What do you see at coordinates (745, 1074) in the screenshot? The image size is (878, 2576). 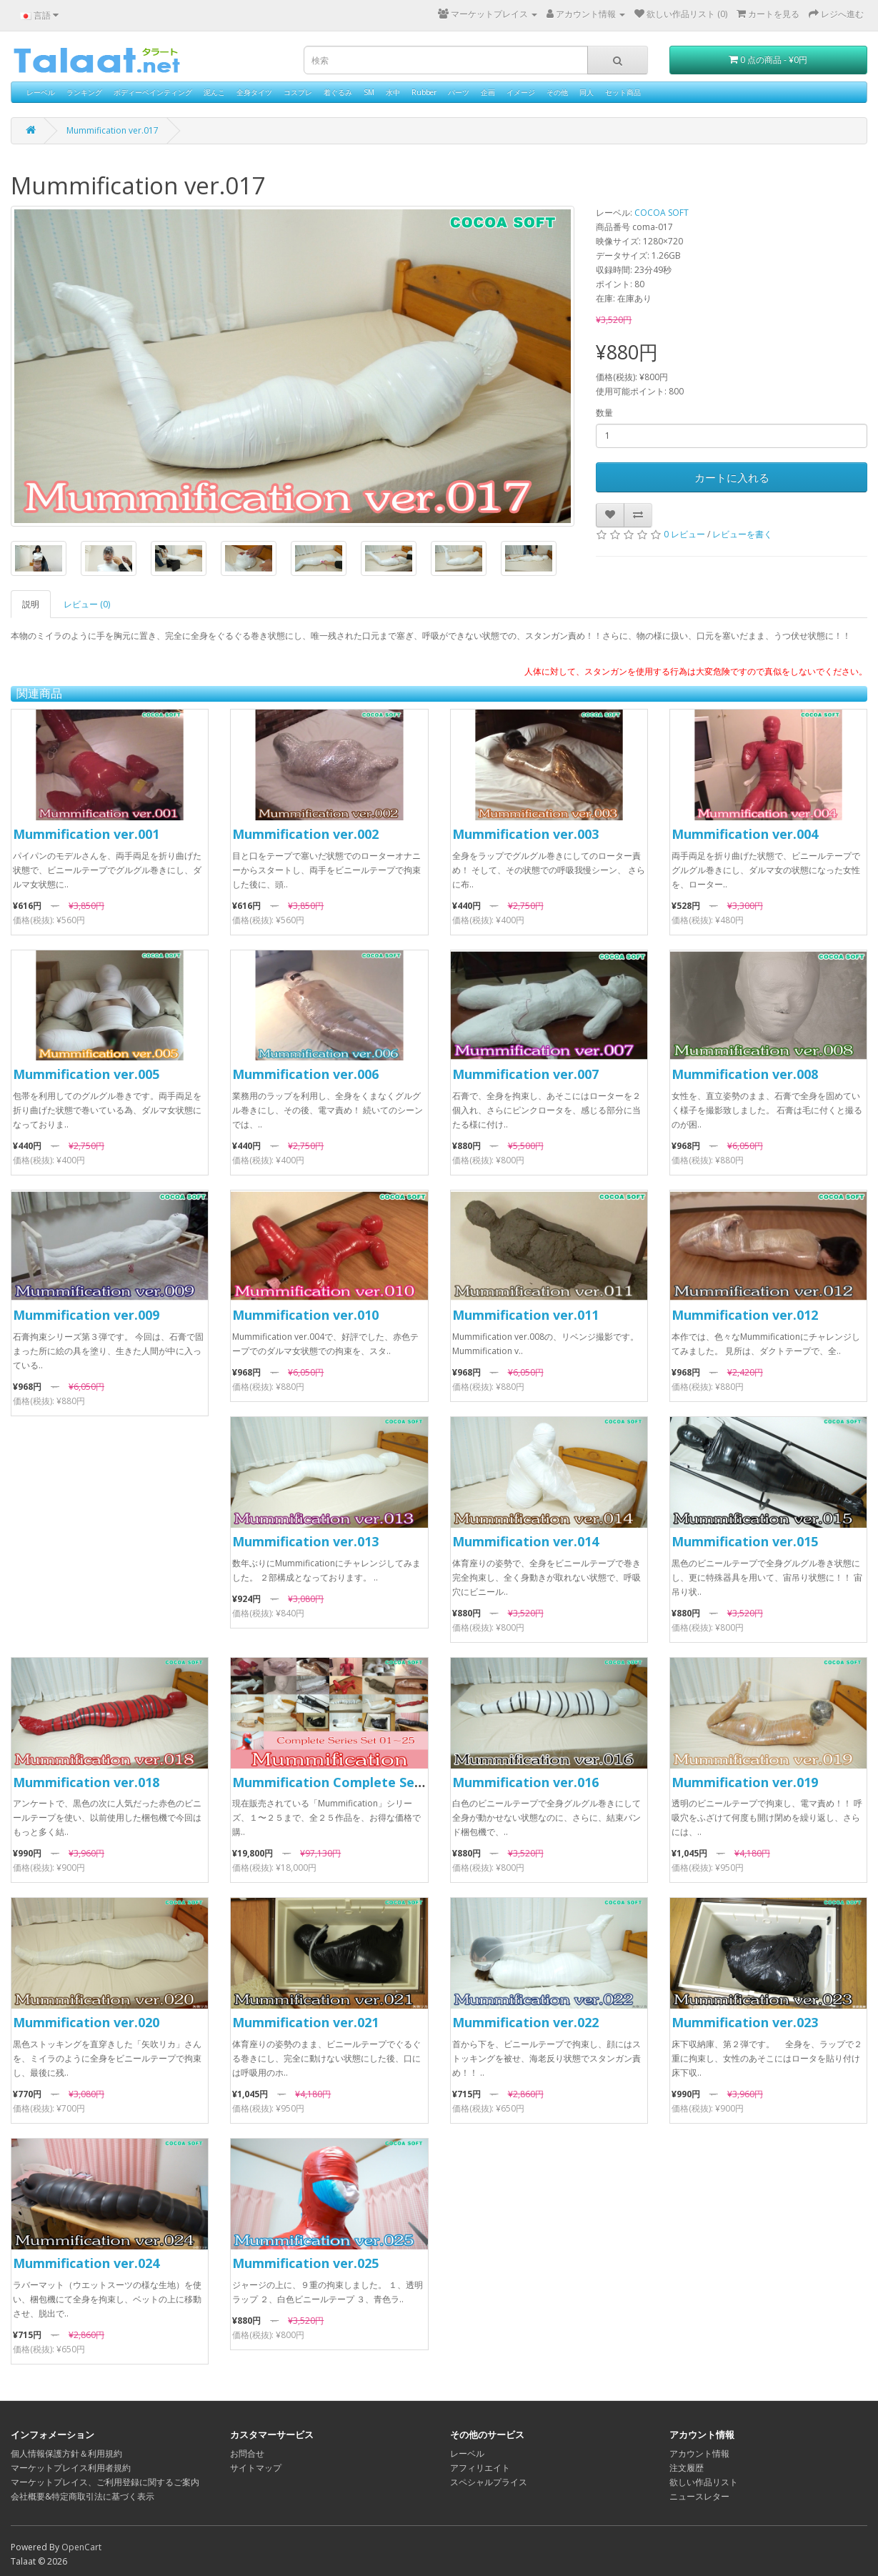 I see `Mummification ver.008` at bounding box center [745, 1074].